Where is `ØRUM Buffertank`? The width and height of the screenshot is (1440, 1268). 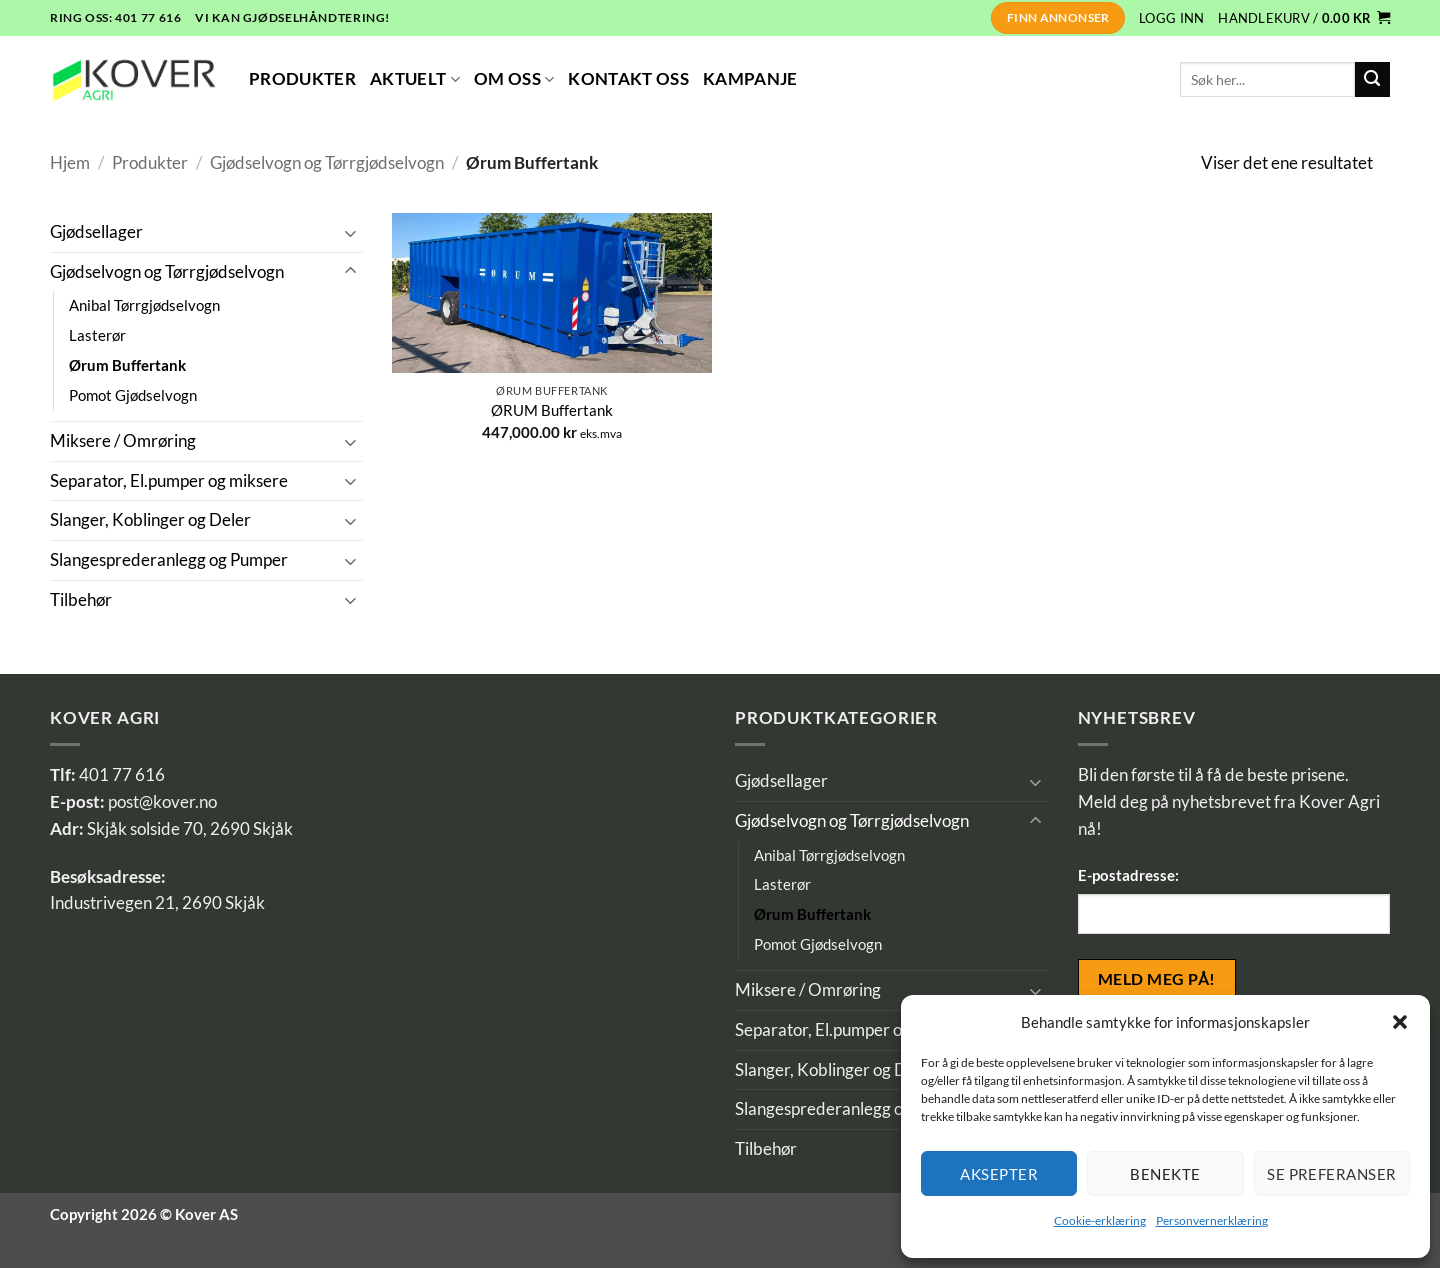
ØRUM Buffertank is located at coordinates (552, 410).